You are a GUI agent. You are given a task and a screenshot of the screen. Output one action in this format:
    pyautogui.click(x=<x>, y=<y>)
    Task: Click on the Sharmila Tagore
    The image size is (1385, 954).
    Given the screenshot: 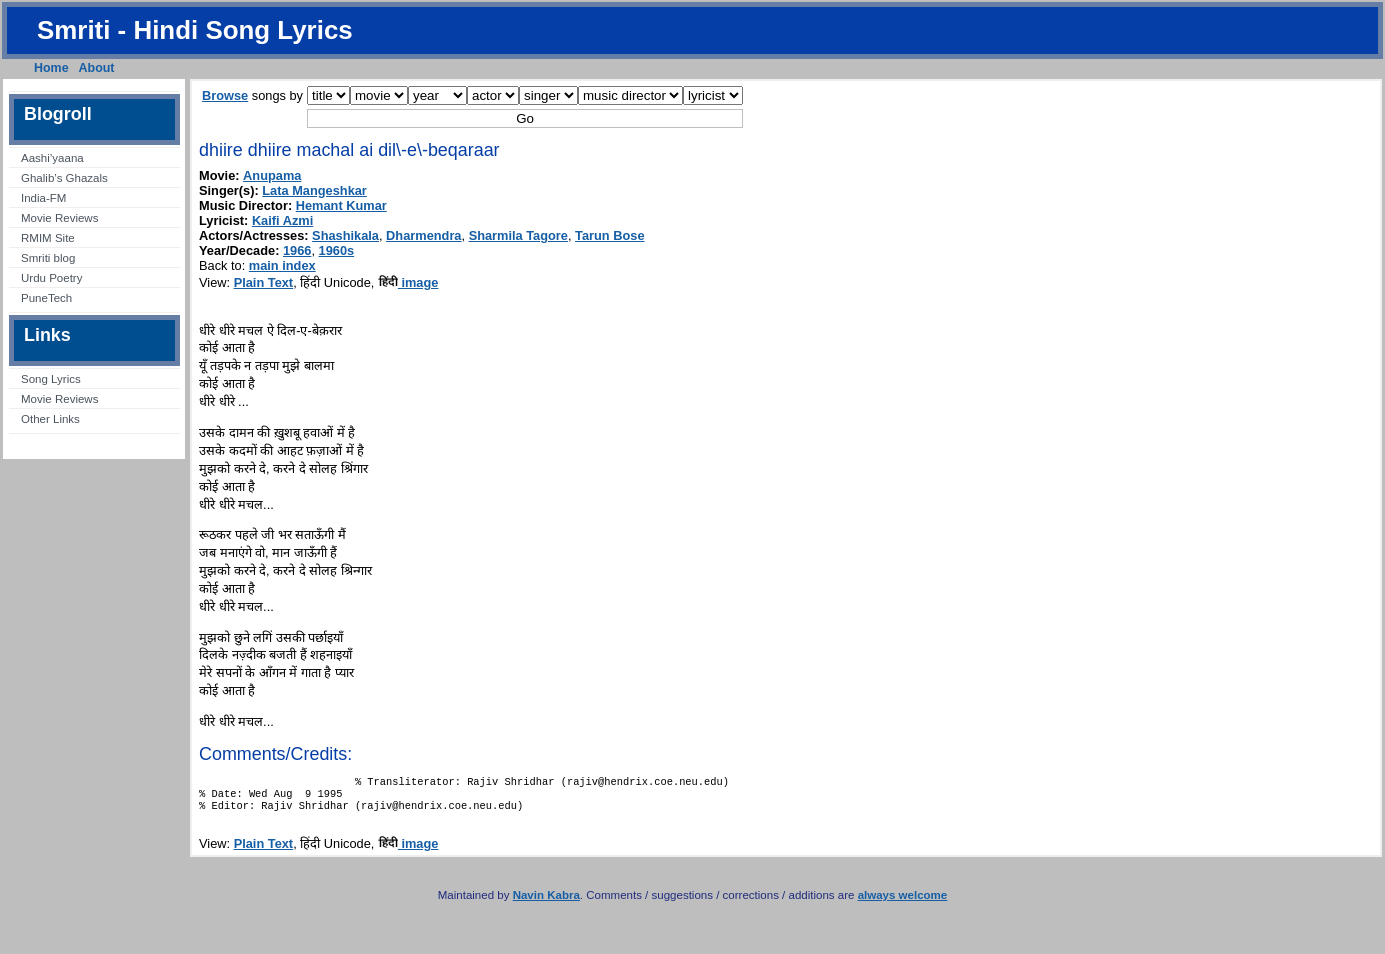 What is the action you would take?
    pyautogui.click(x=518, y=235)
    